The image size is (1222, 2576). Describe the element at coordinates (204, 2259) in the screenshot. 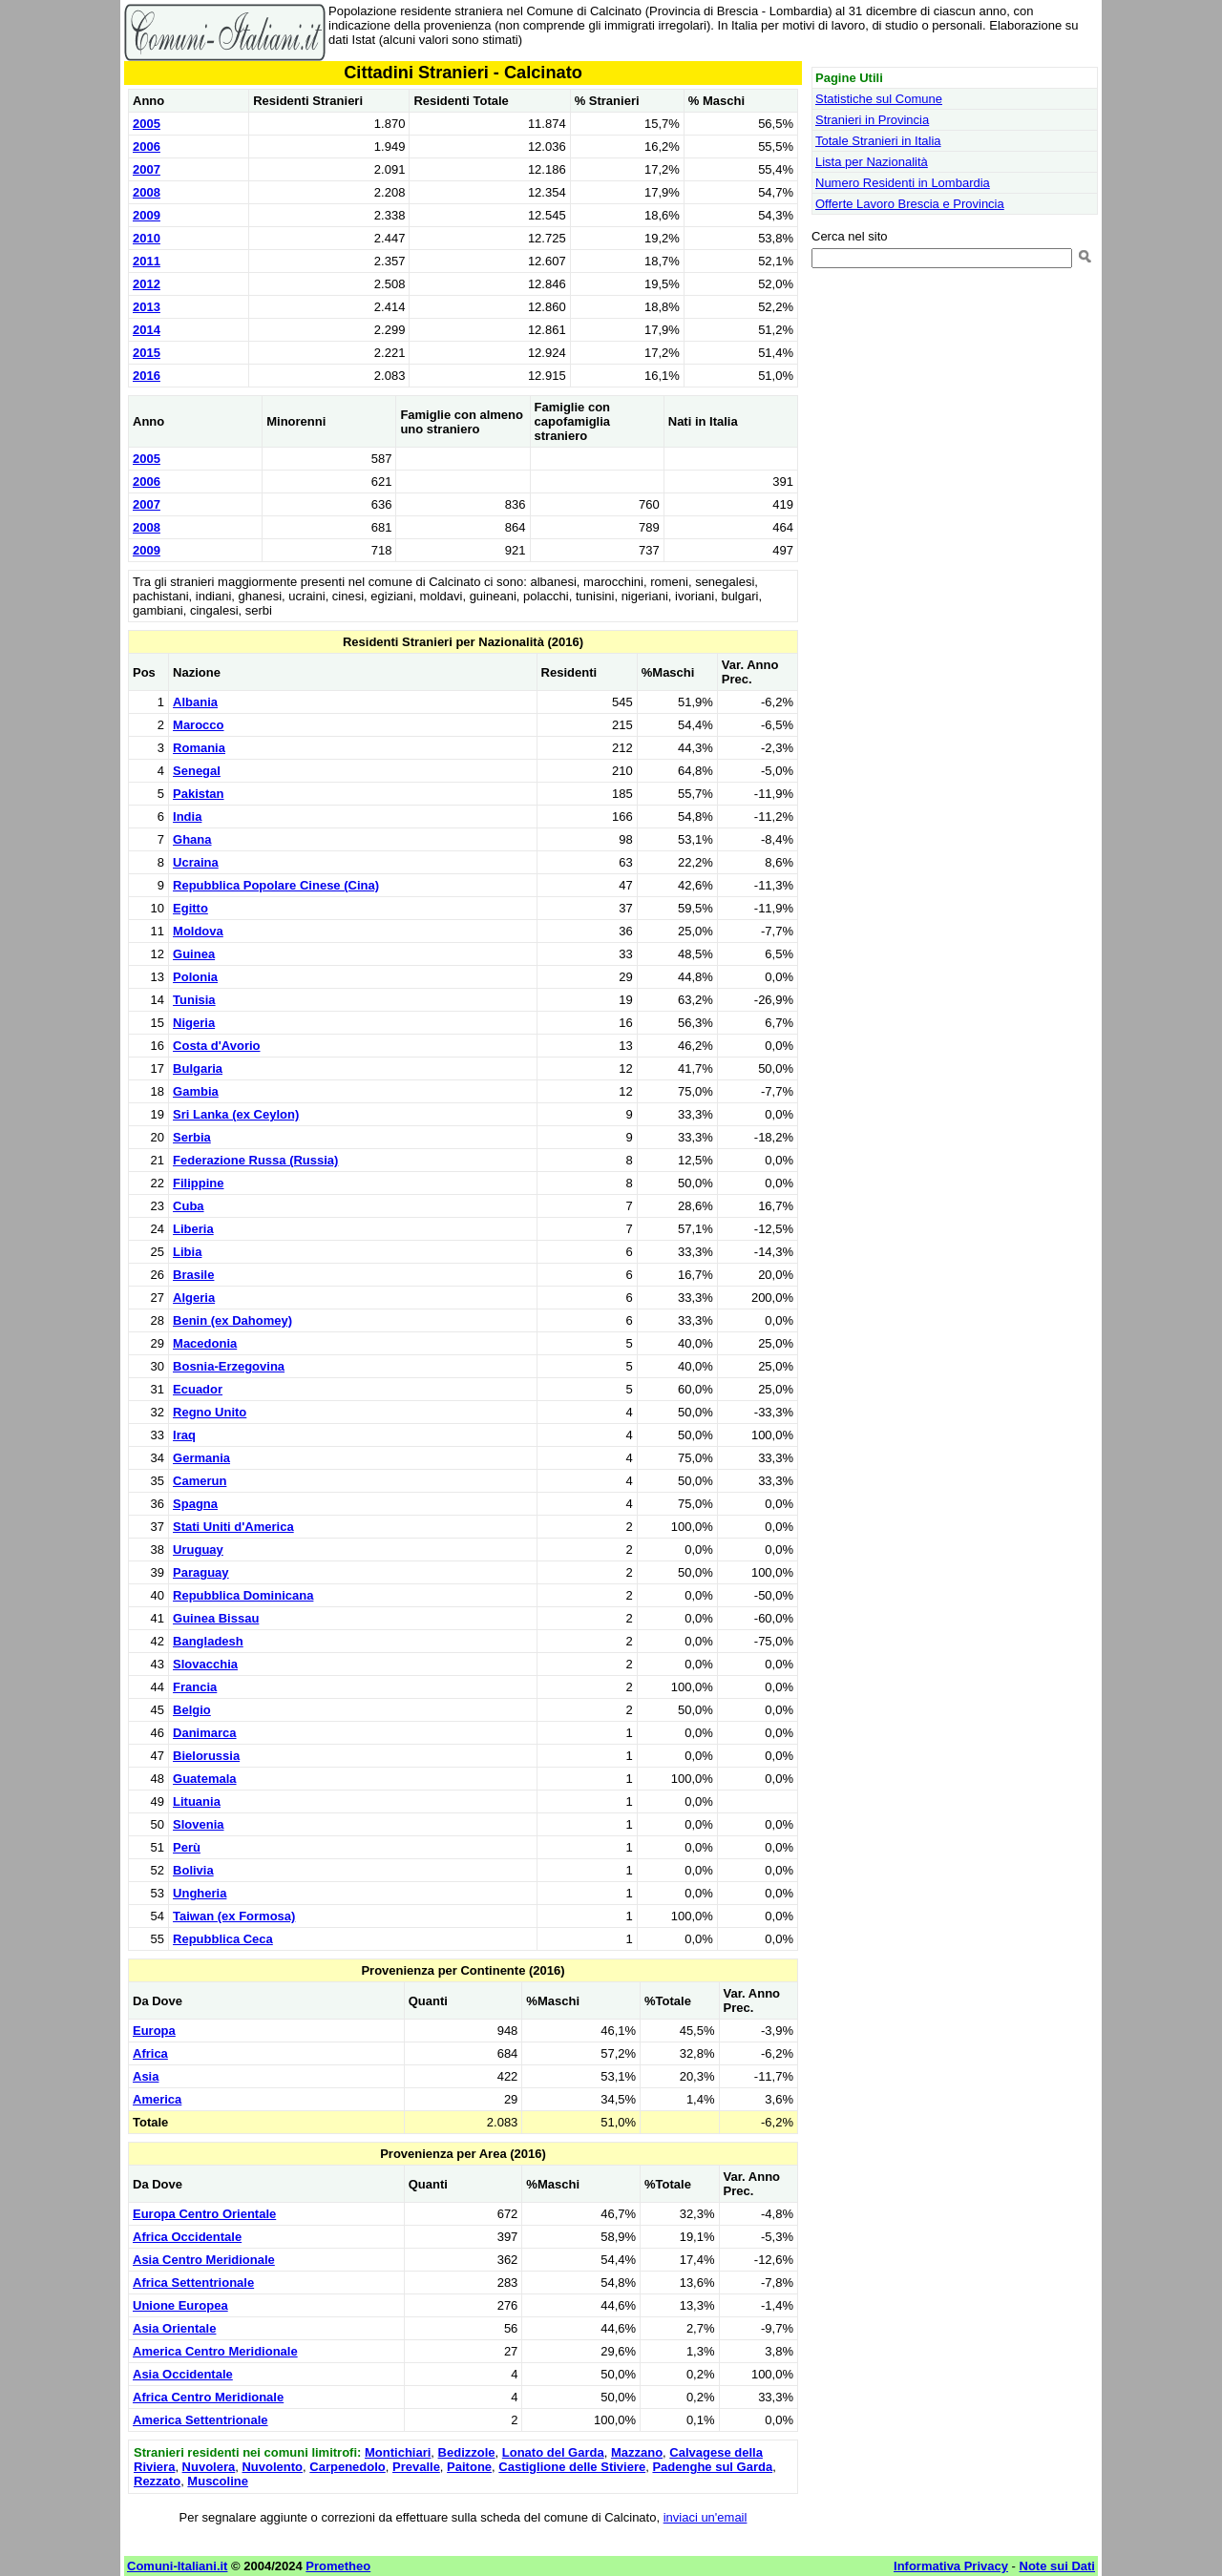

I see `Asia Centro Meridionale` at that location.